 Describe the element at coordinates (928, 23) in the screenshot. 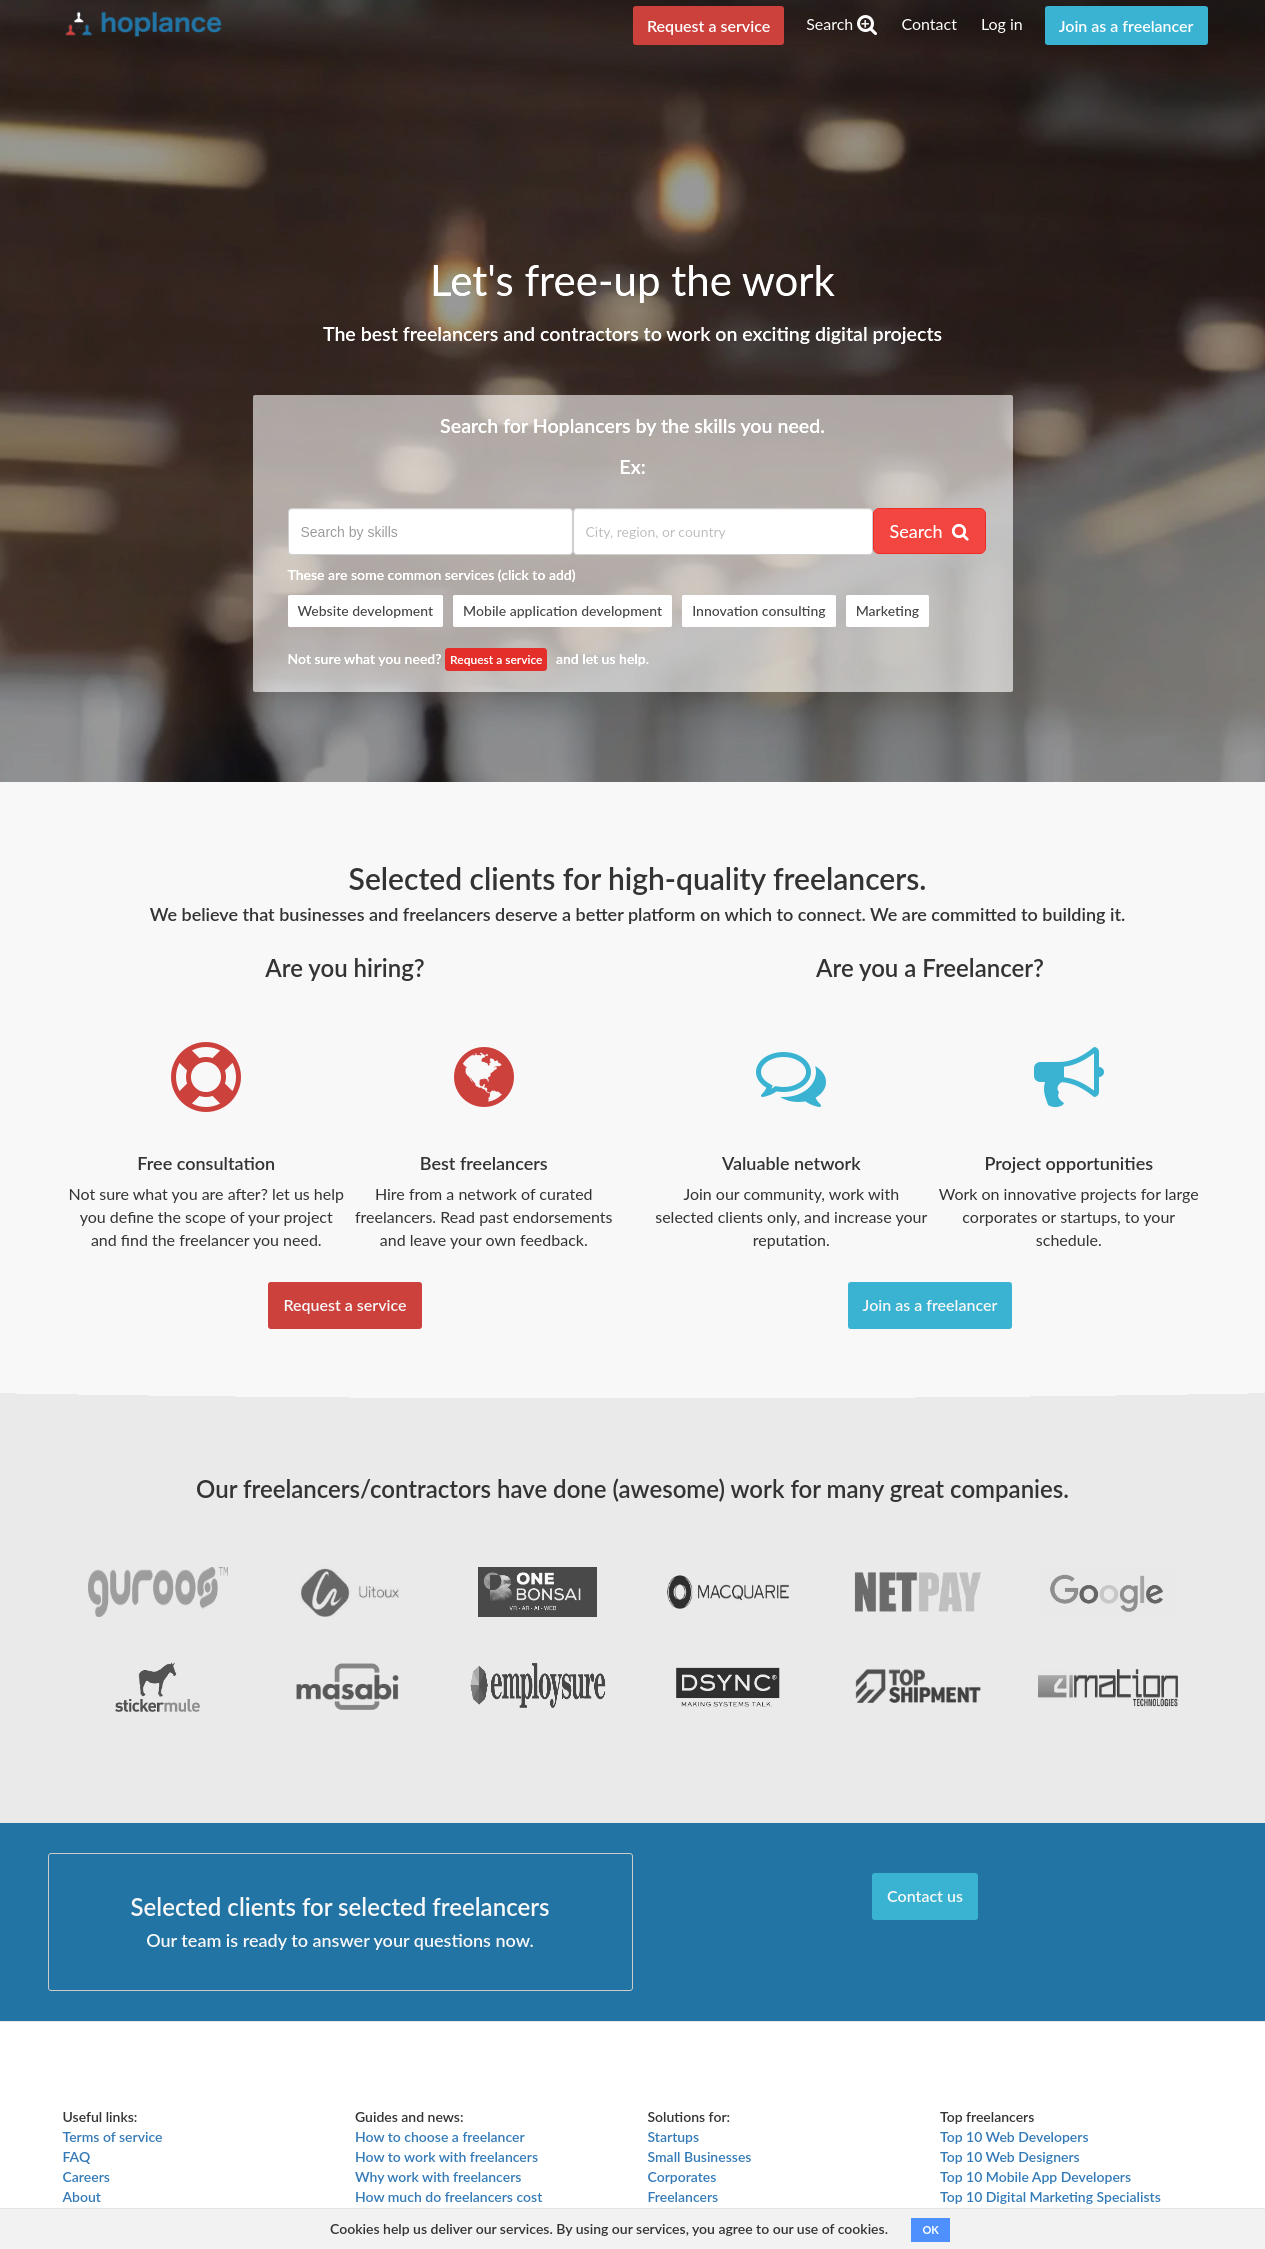

I see `Contact` at that location.